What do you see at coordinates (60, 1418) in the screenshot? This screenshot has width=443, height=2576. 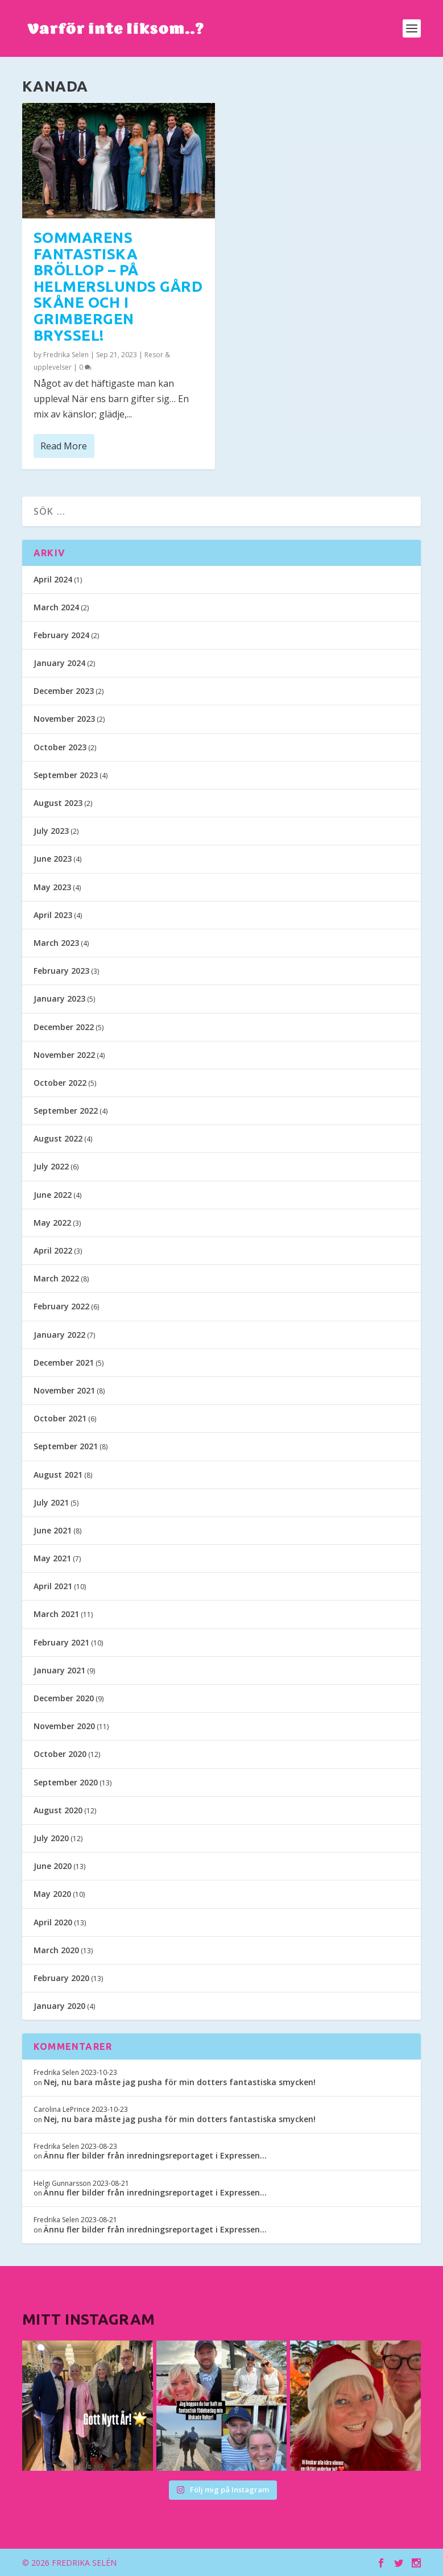 I see `October 2021` at bounding box center [60, 1418].